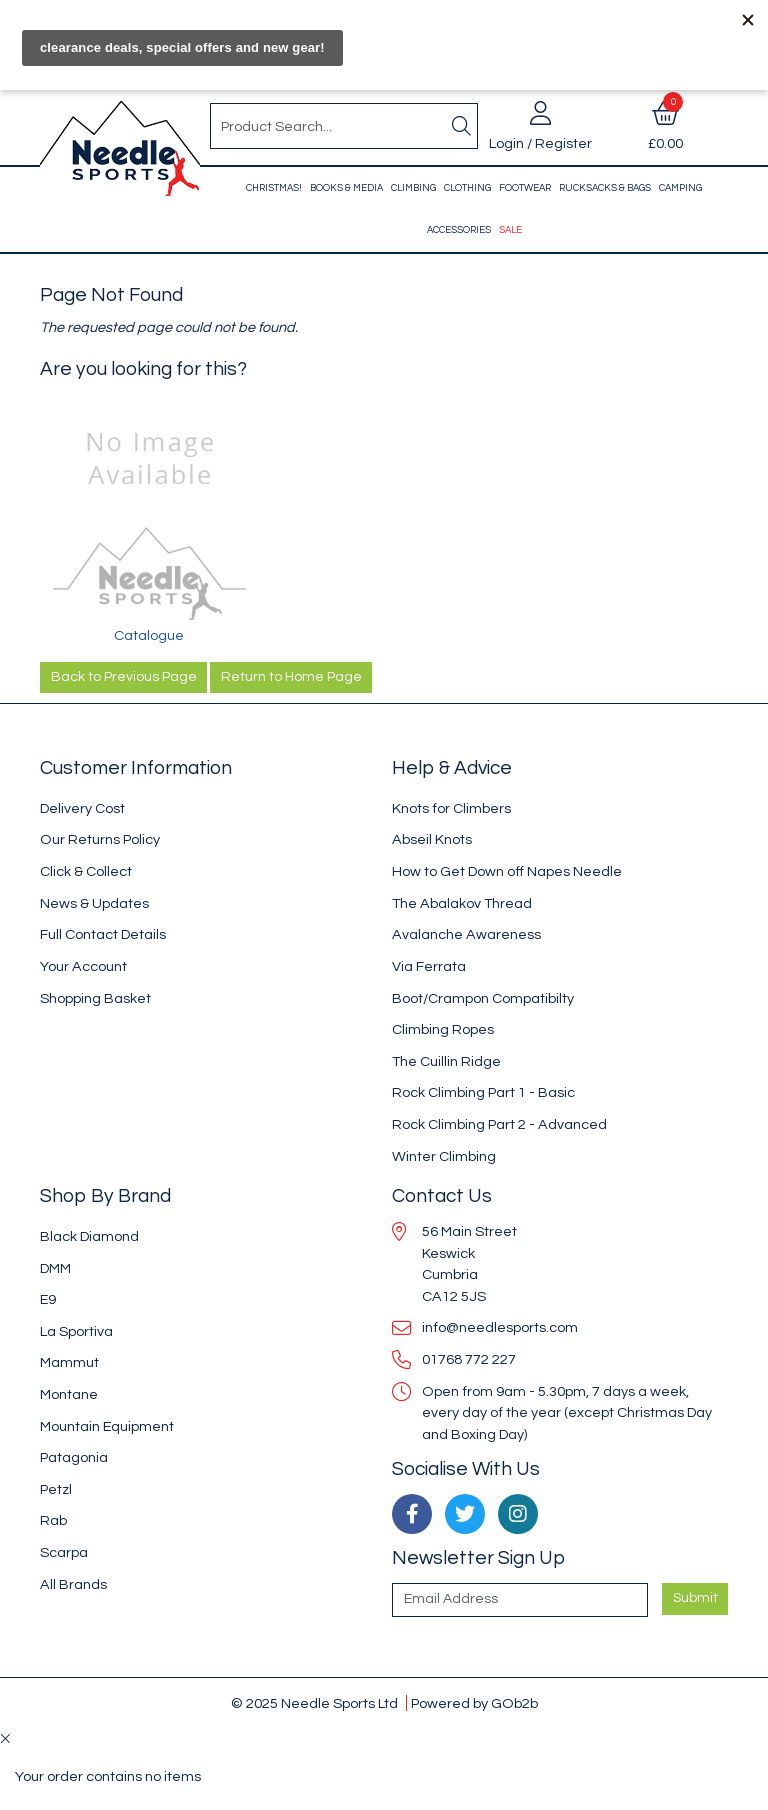 This screenshot has width=768, height=1810. What do you see at coordinates (525, 188) in the screenshot?
I see `Footwear` at bounding box center [525, 188].